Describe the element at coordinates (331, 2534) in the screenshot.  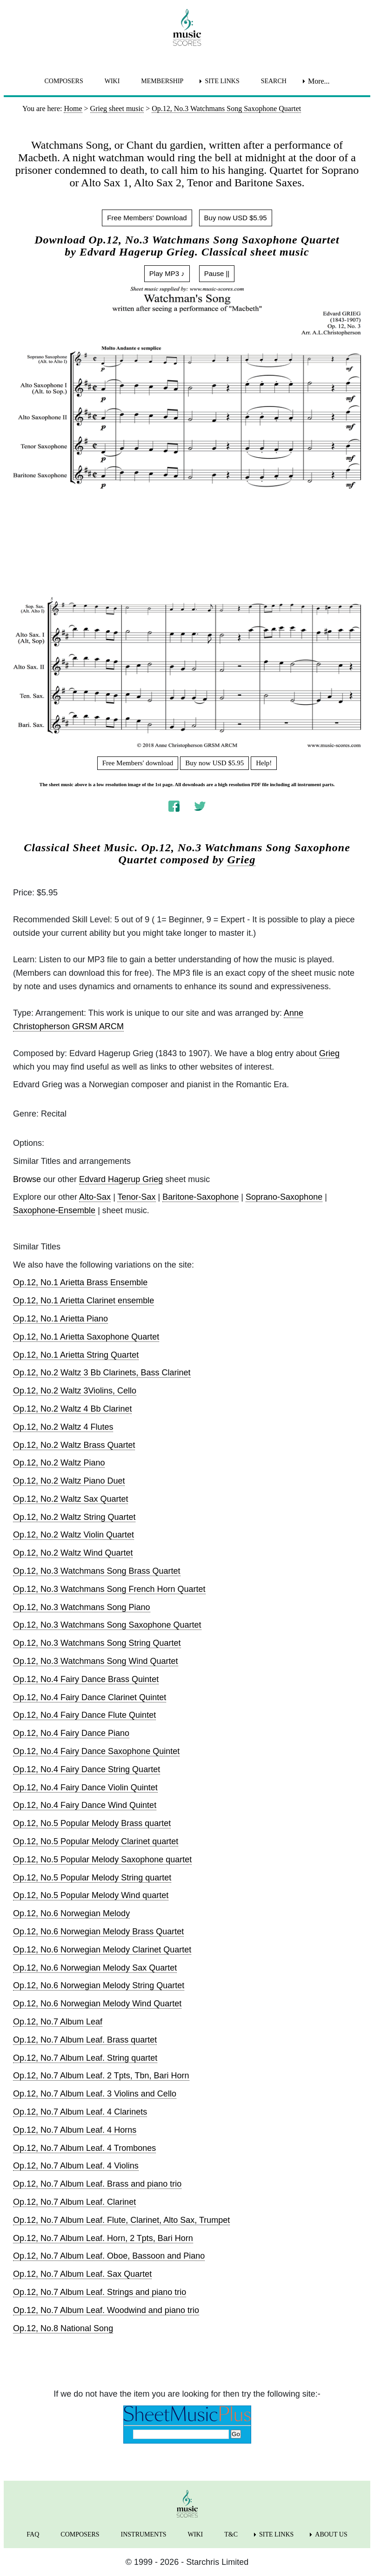
I see `ABOUT US [menuitem]` at that location.